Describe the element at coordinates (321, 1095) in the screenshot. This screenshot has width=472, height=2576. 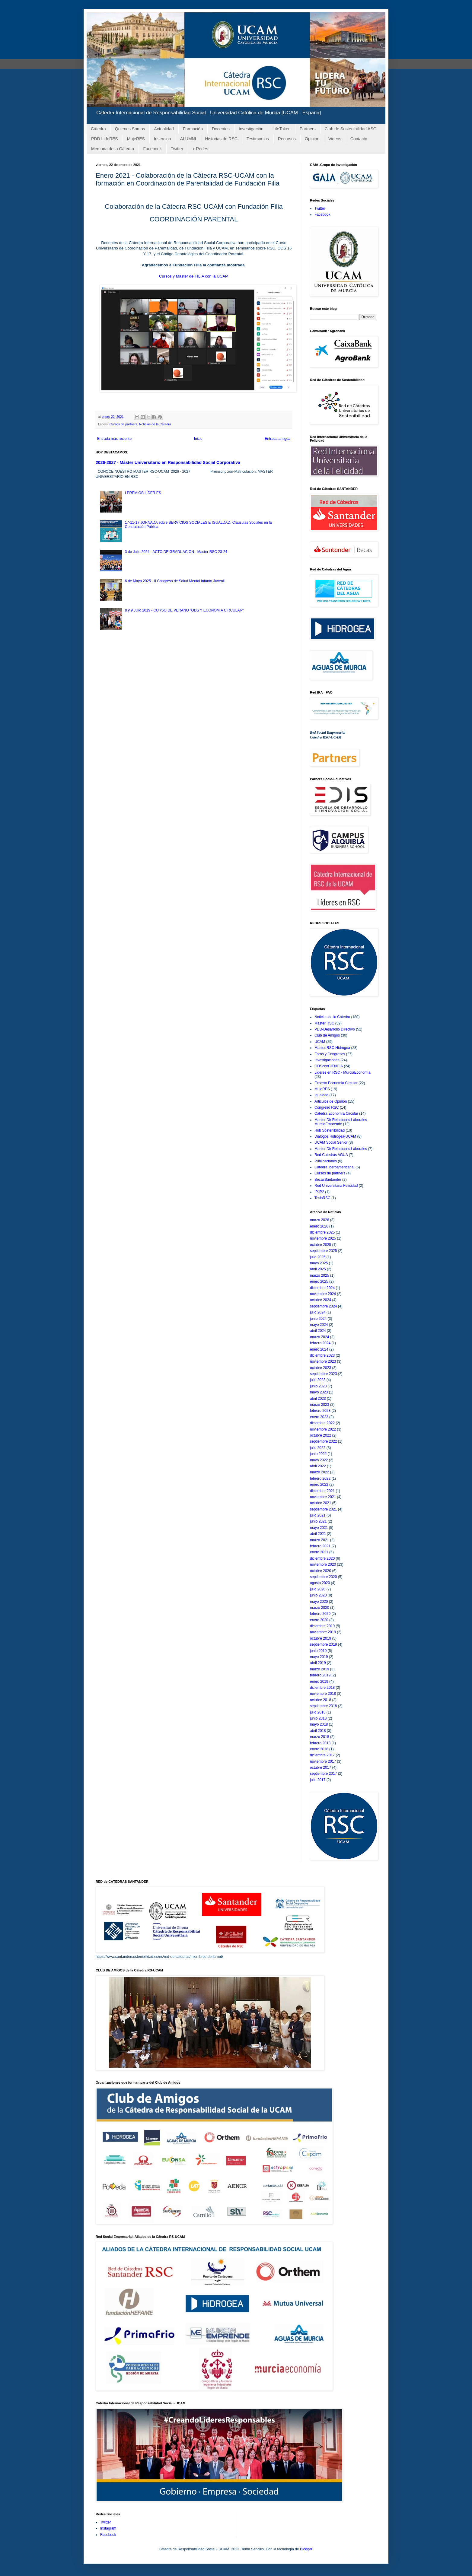
I see `Igualdad` at that location.